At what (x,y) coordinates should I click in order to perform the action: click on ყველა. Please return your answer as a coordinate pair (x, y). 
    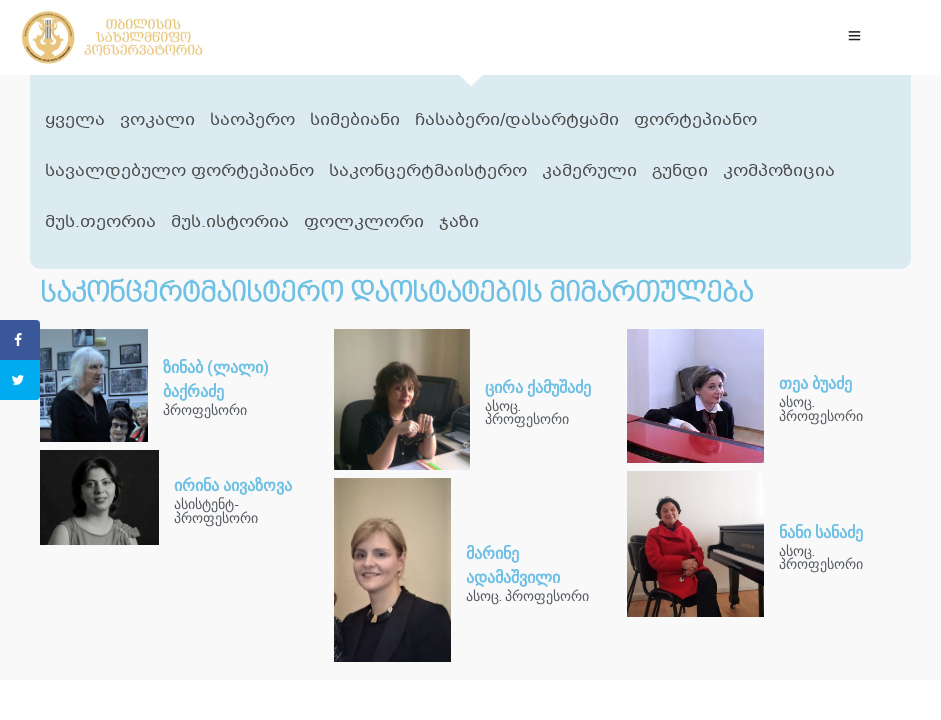
    Looking at the image, I should click on (75, 120).